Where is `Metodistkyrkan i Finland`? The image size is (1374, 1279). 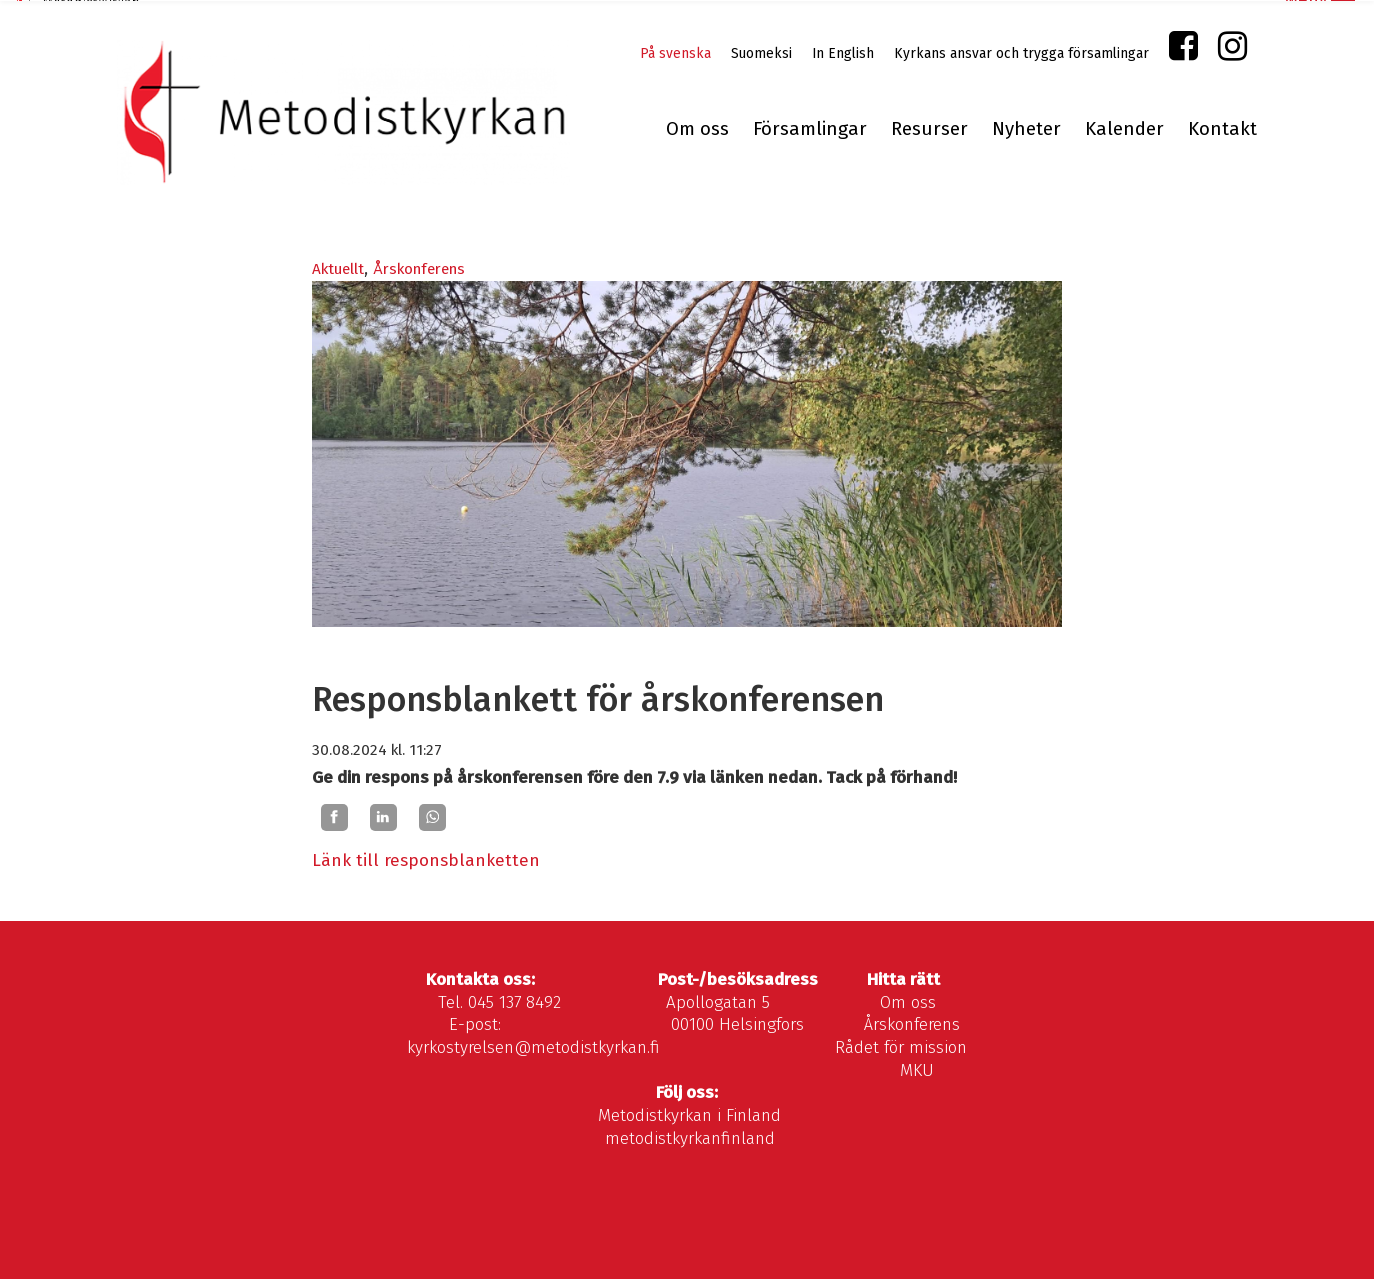 Metodistkyrkan i Finland is located at coordinates (689, 1114).